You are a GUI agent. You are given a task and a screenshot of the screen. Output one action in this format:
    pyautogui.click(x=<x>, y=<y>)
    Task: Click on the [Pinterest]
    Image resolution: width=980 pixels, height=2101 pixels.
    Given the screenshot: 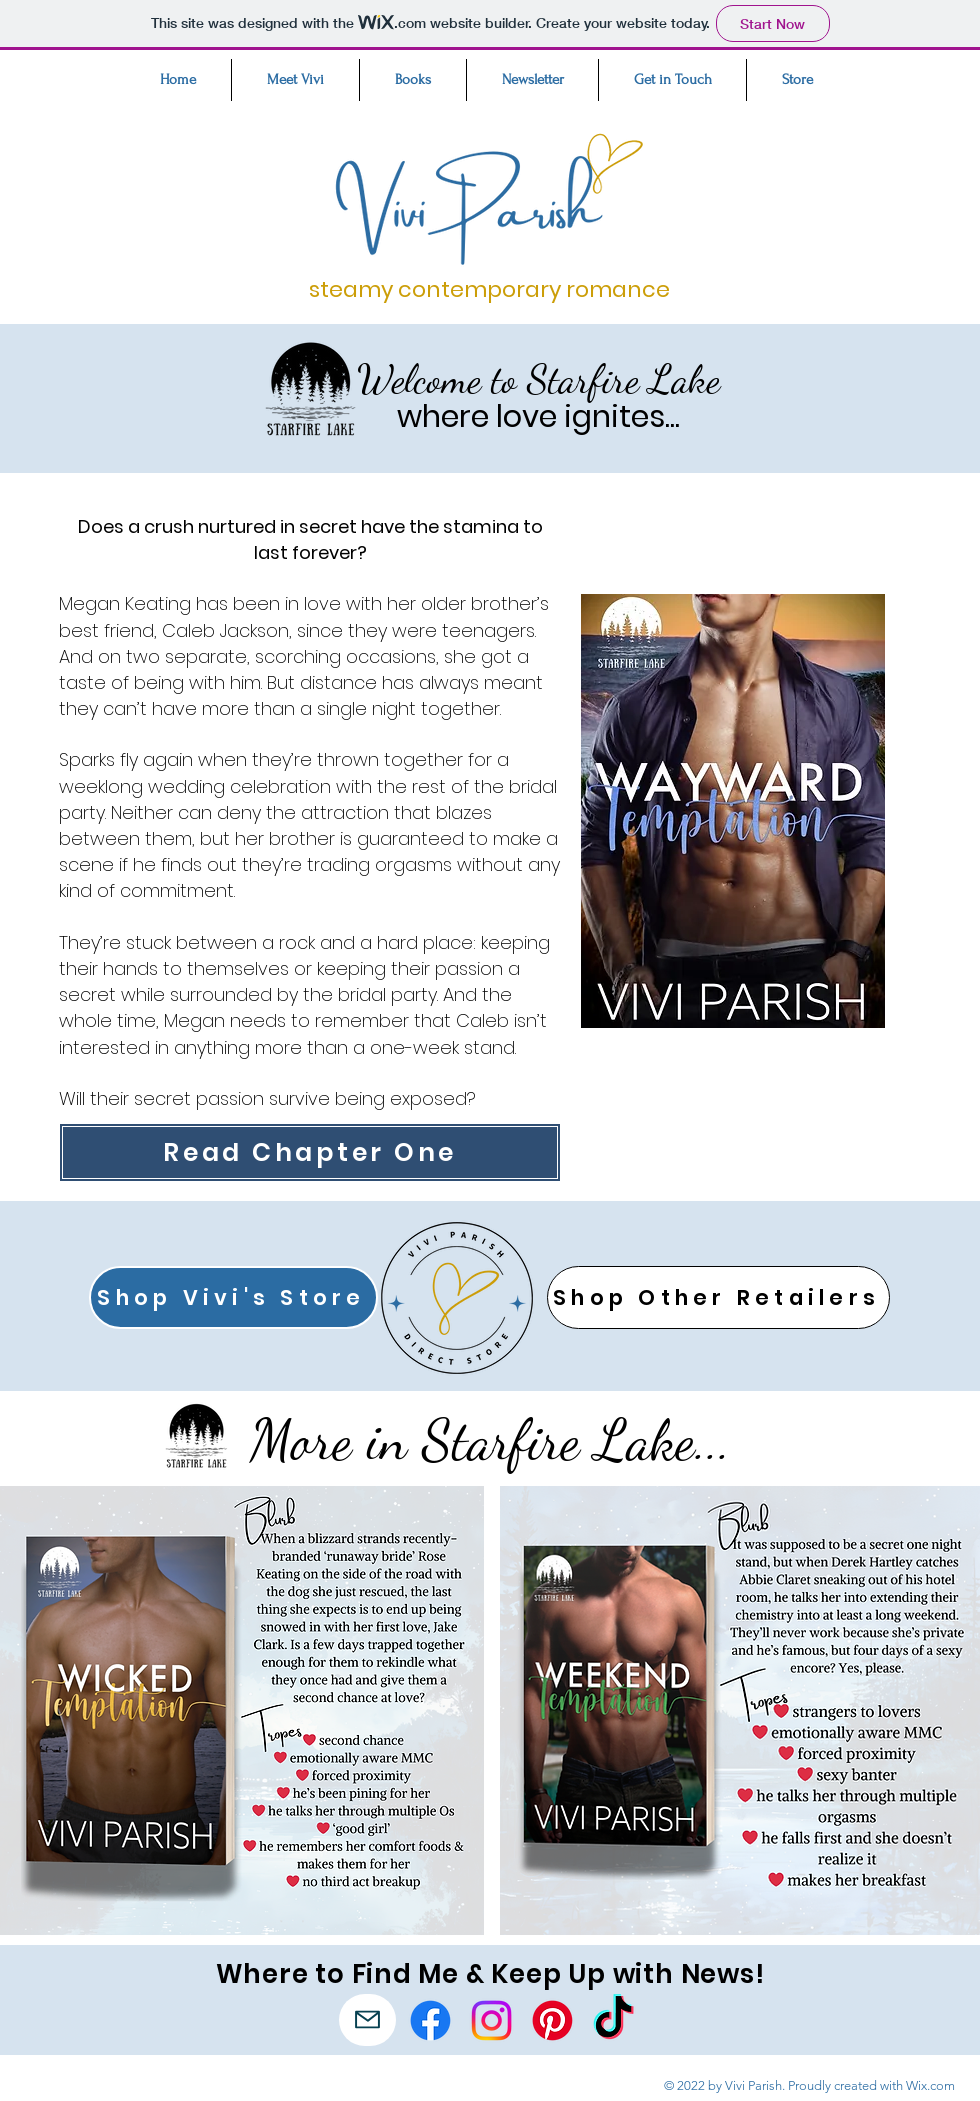 What is the action you would take?
    pyautogui.click(x=552, y=2020)
    